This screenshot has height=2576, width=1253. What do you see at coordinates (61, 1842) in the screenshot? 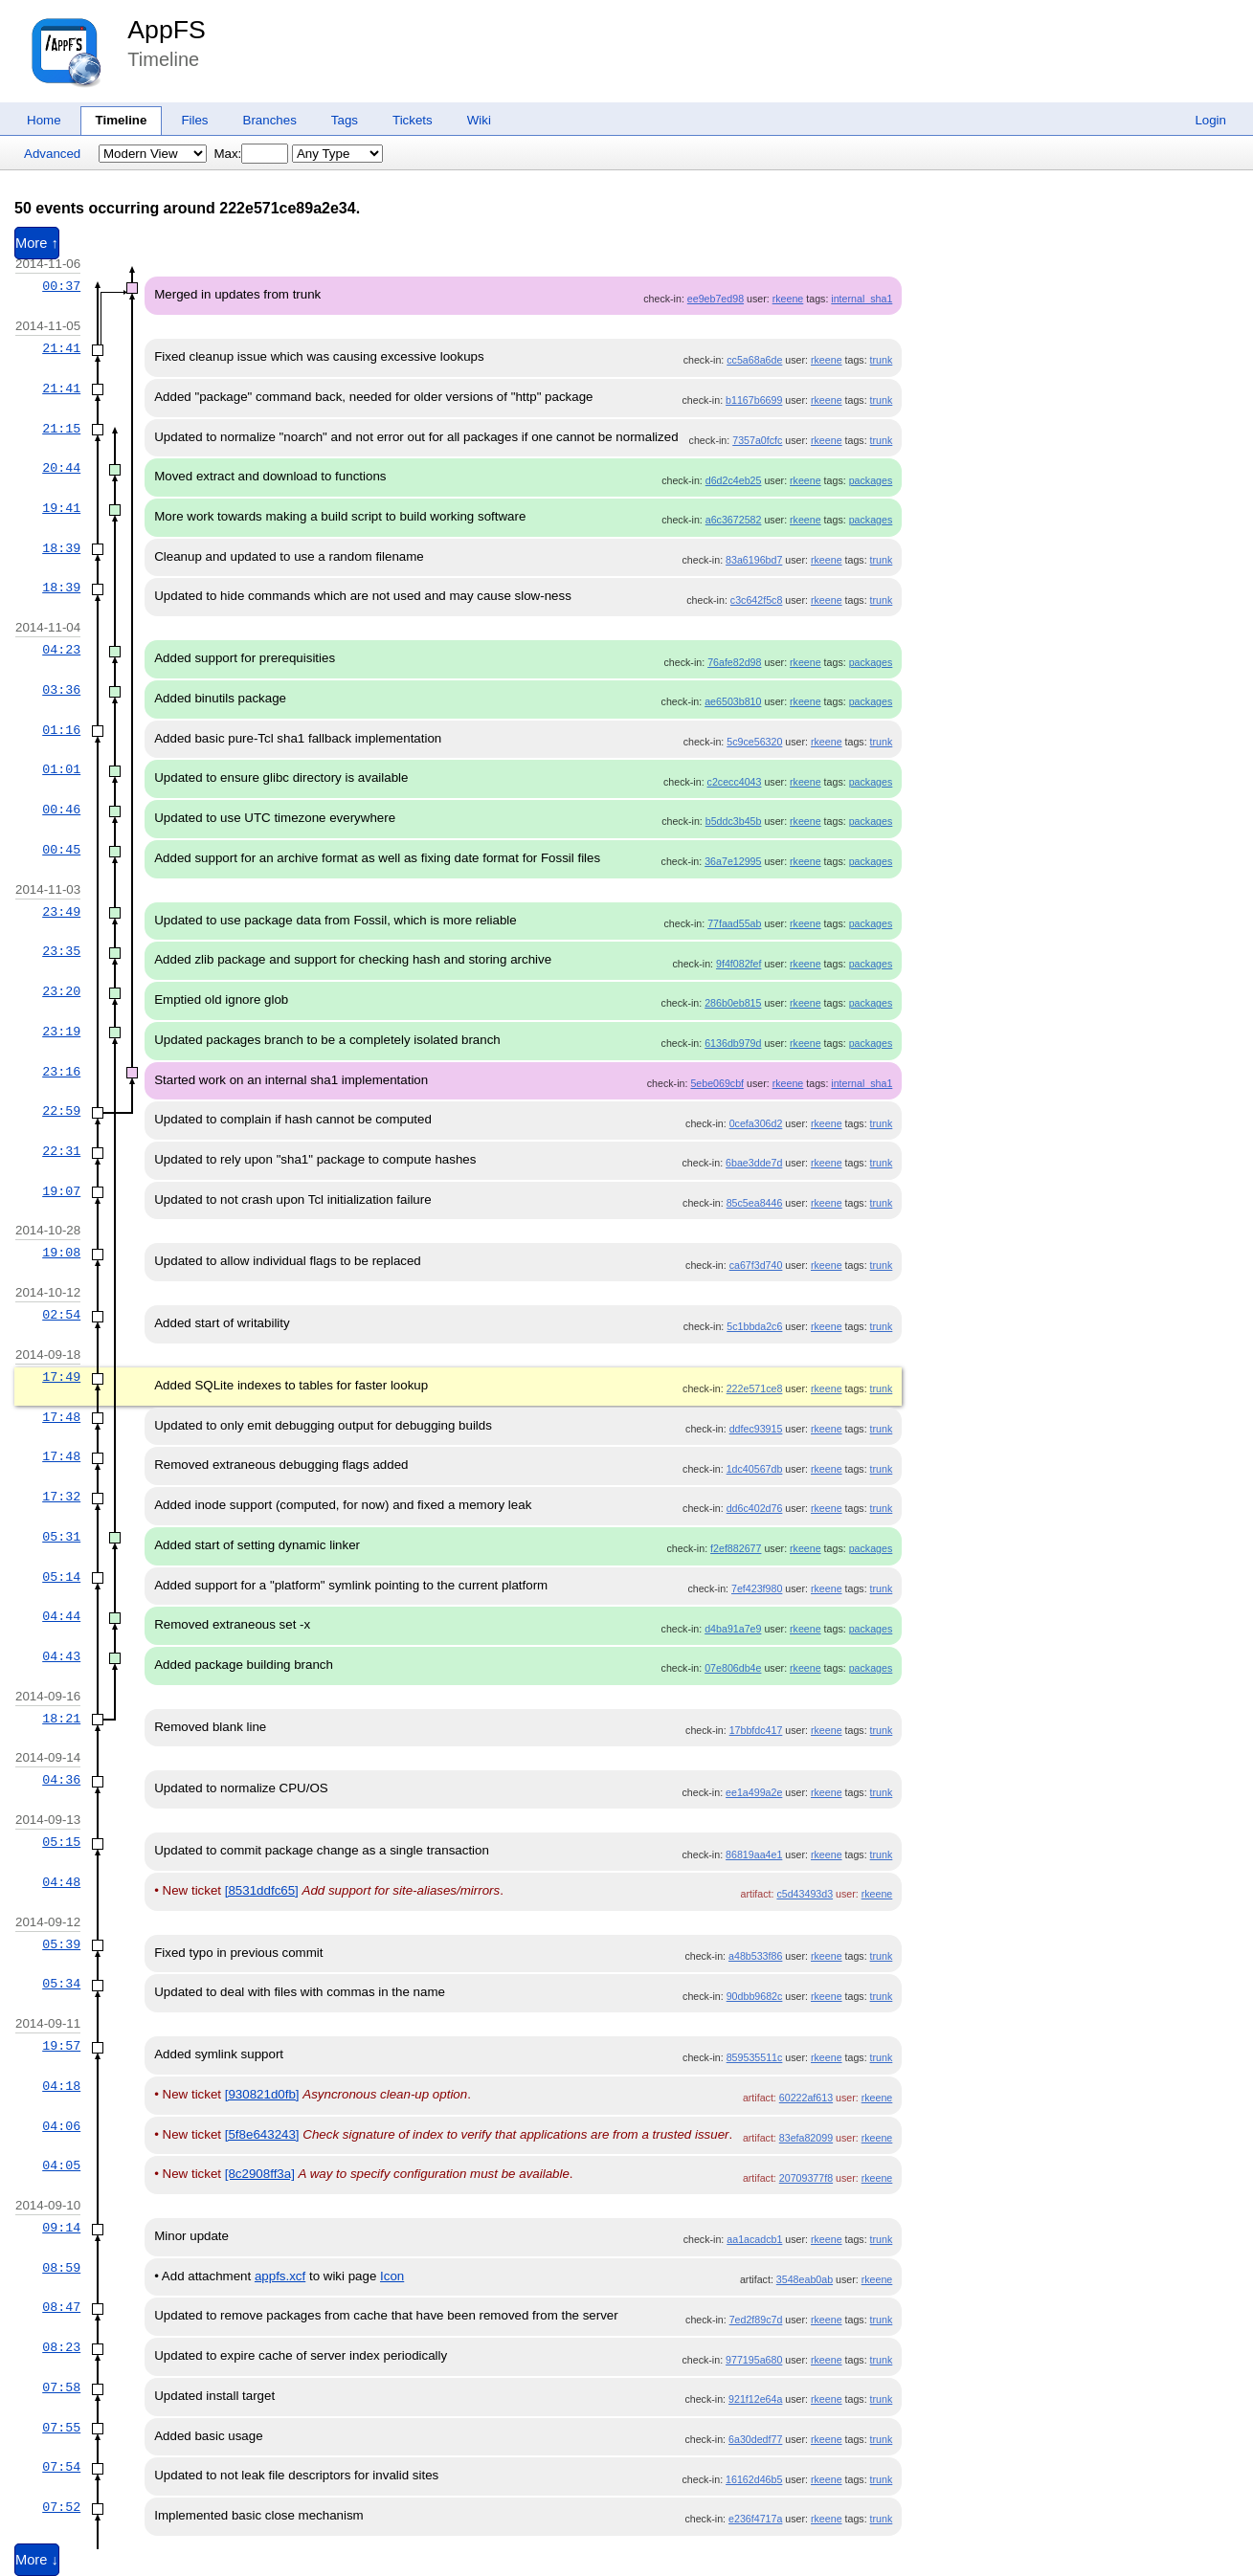
I see `05:15` at bounding box center [61, 1842].